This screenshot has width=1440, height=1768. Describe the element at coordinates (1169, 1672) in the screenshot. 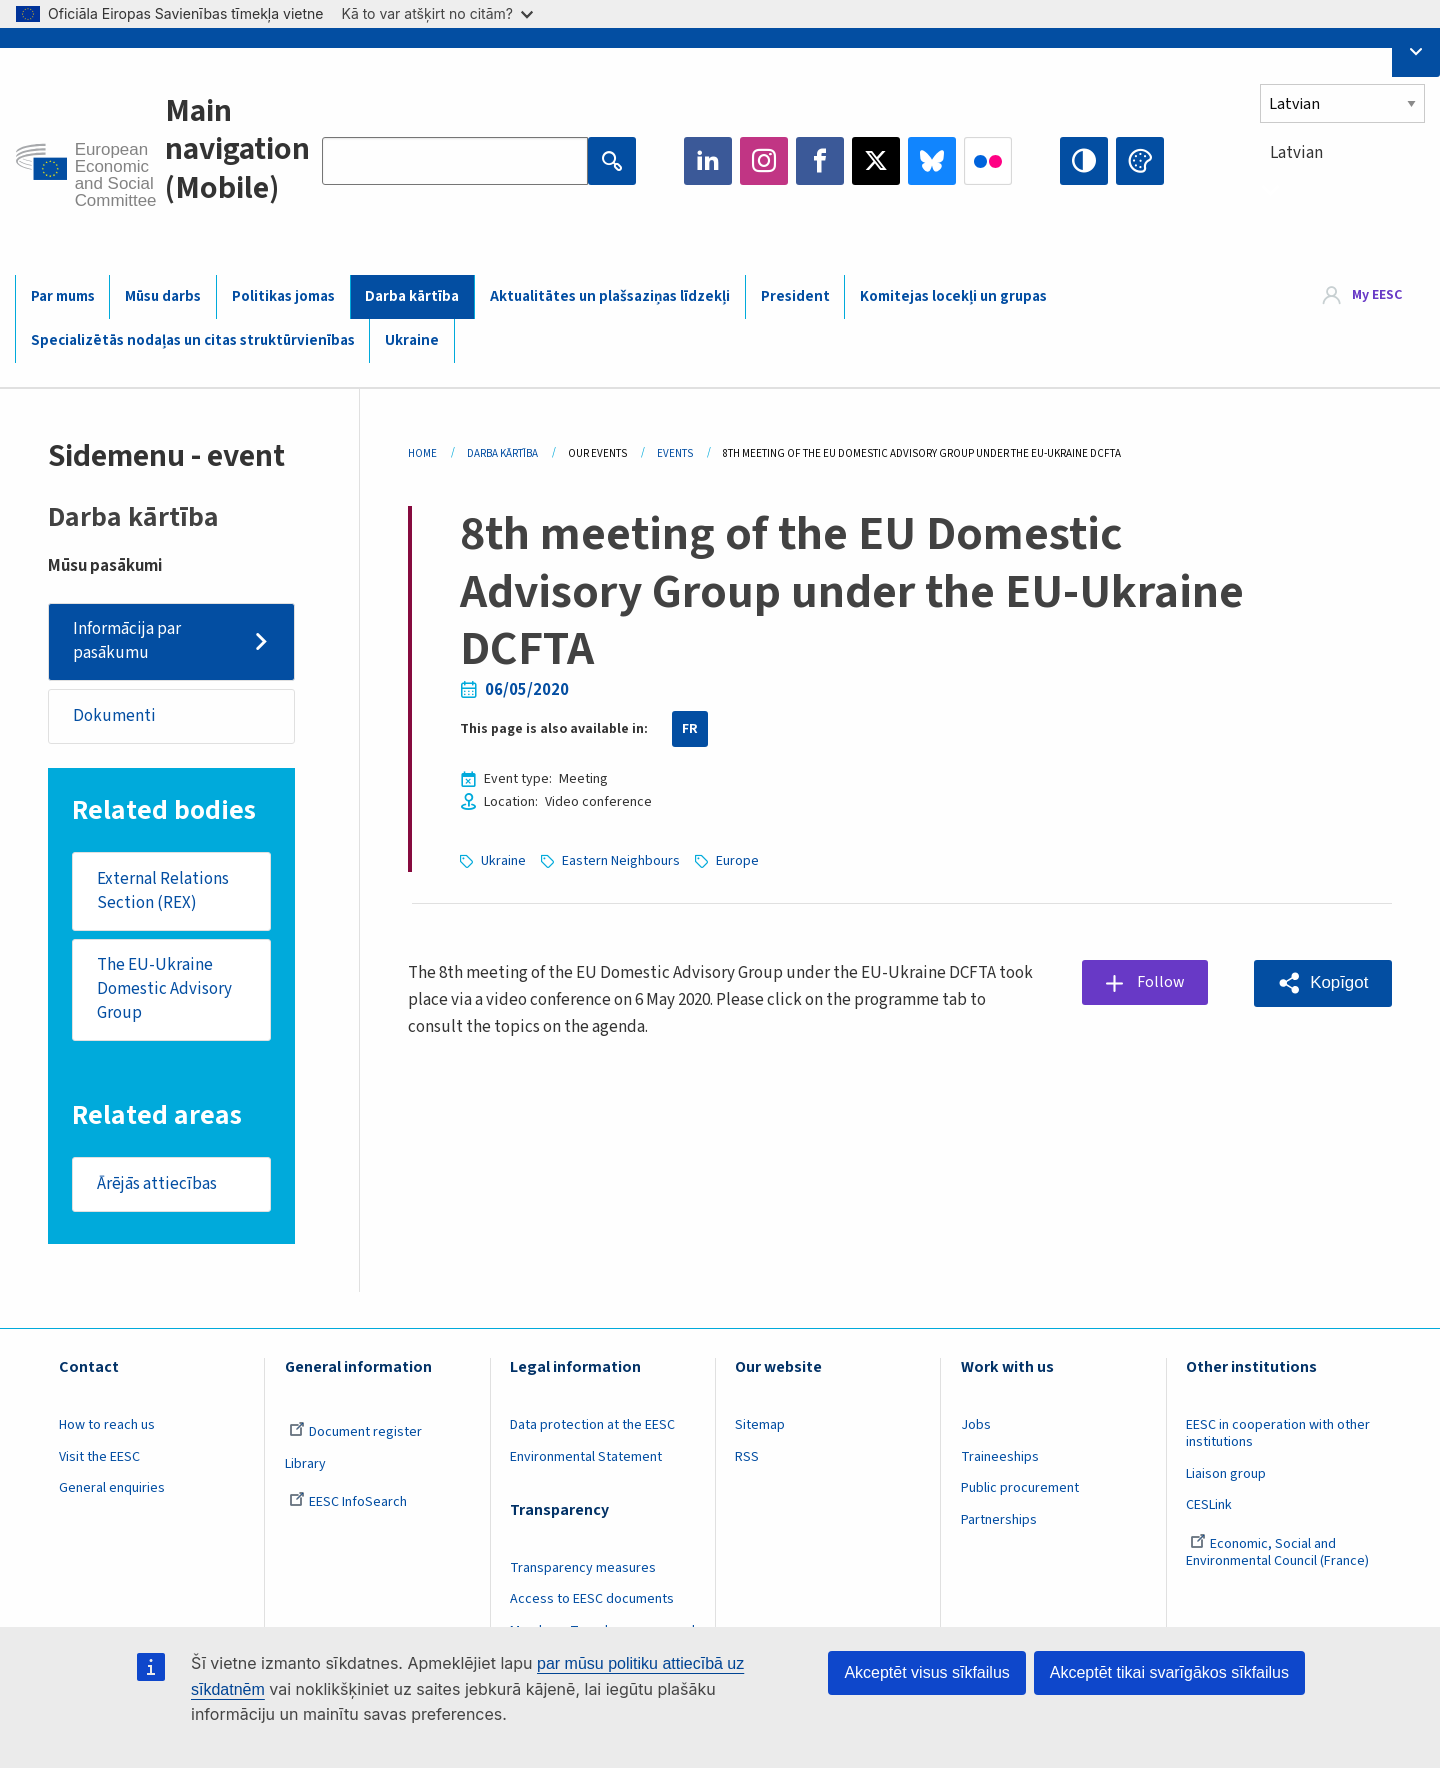

I see `Akceptēt tikai svarīgākos sīkfailus` at that location.